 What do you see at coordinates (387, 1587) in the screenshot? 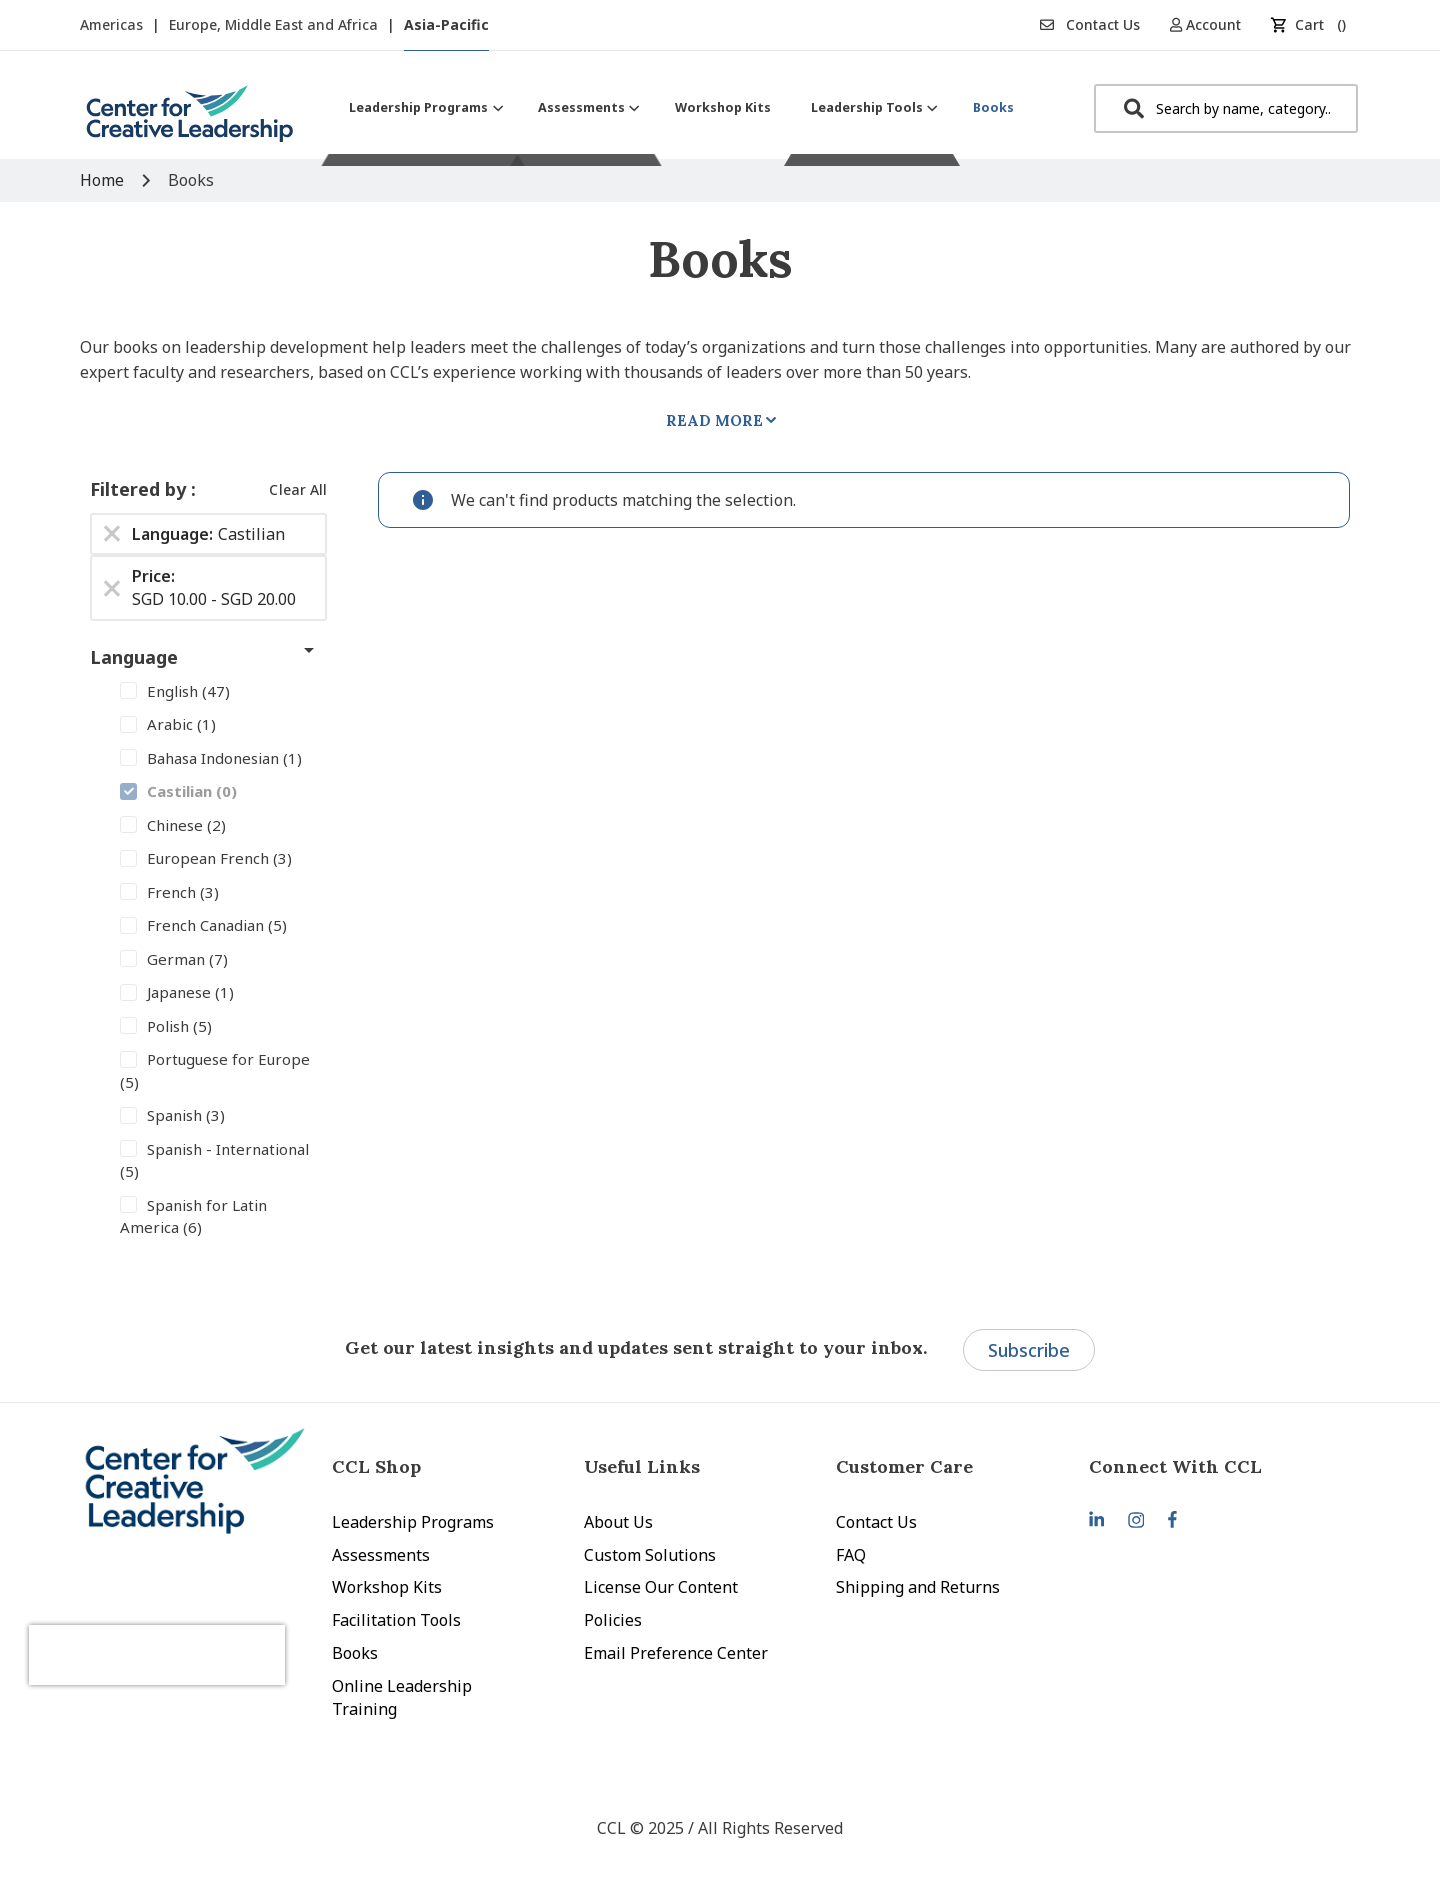
I see `Workshop Kits` at bounding box center [387, 1587].